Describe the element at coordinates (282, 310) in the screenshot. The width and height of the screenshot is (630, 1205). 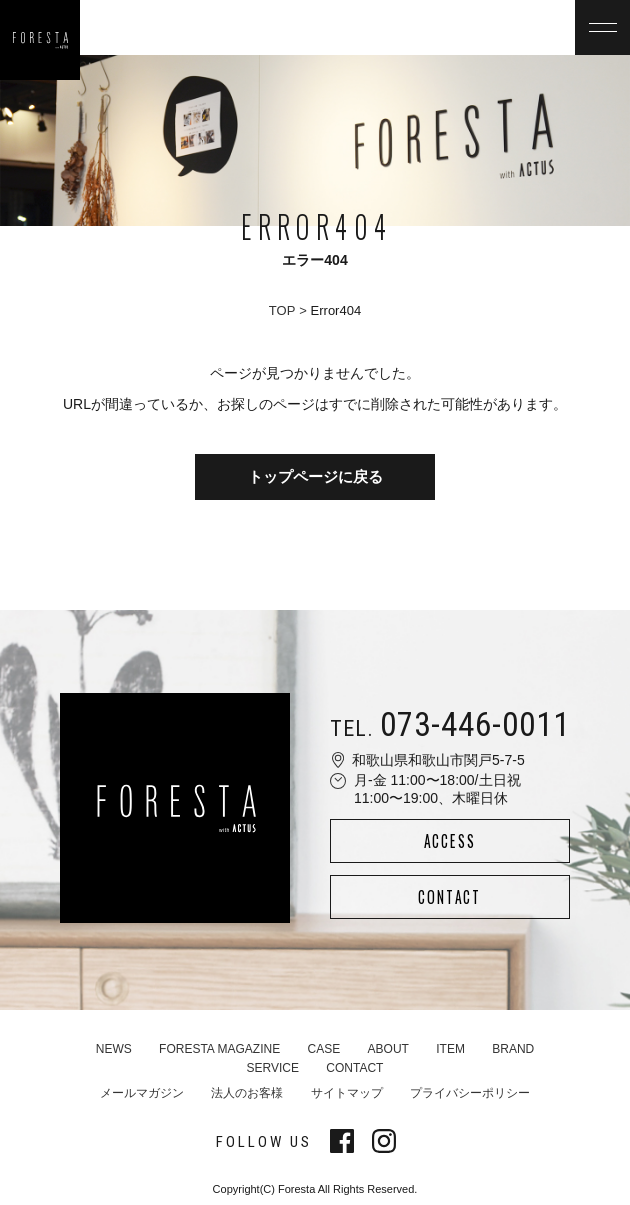
I see `TOP` at that location.